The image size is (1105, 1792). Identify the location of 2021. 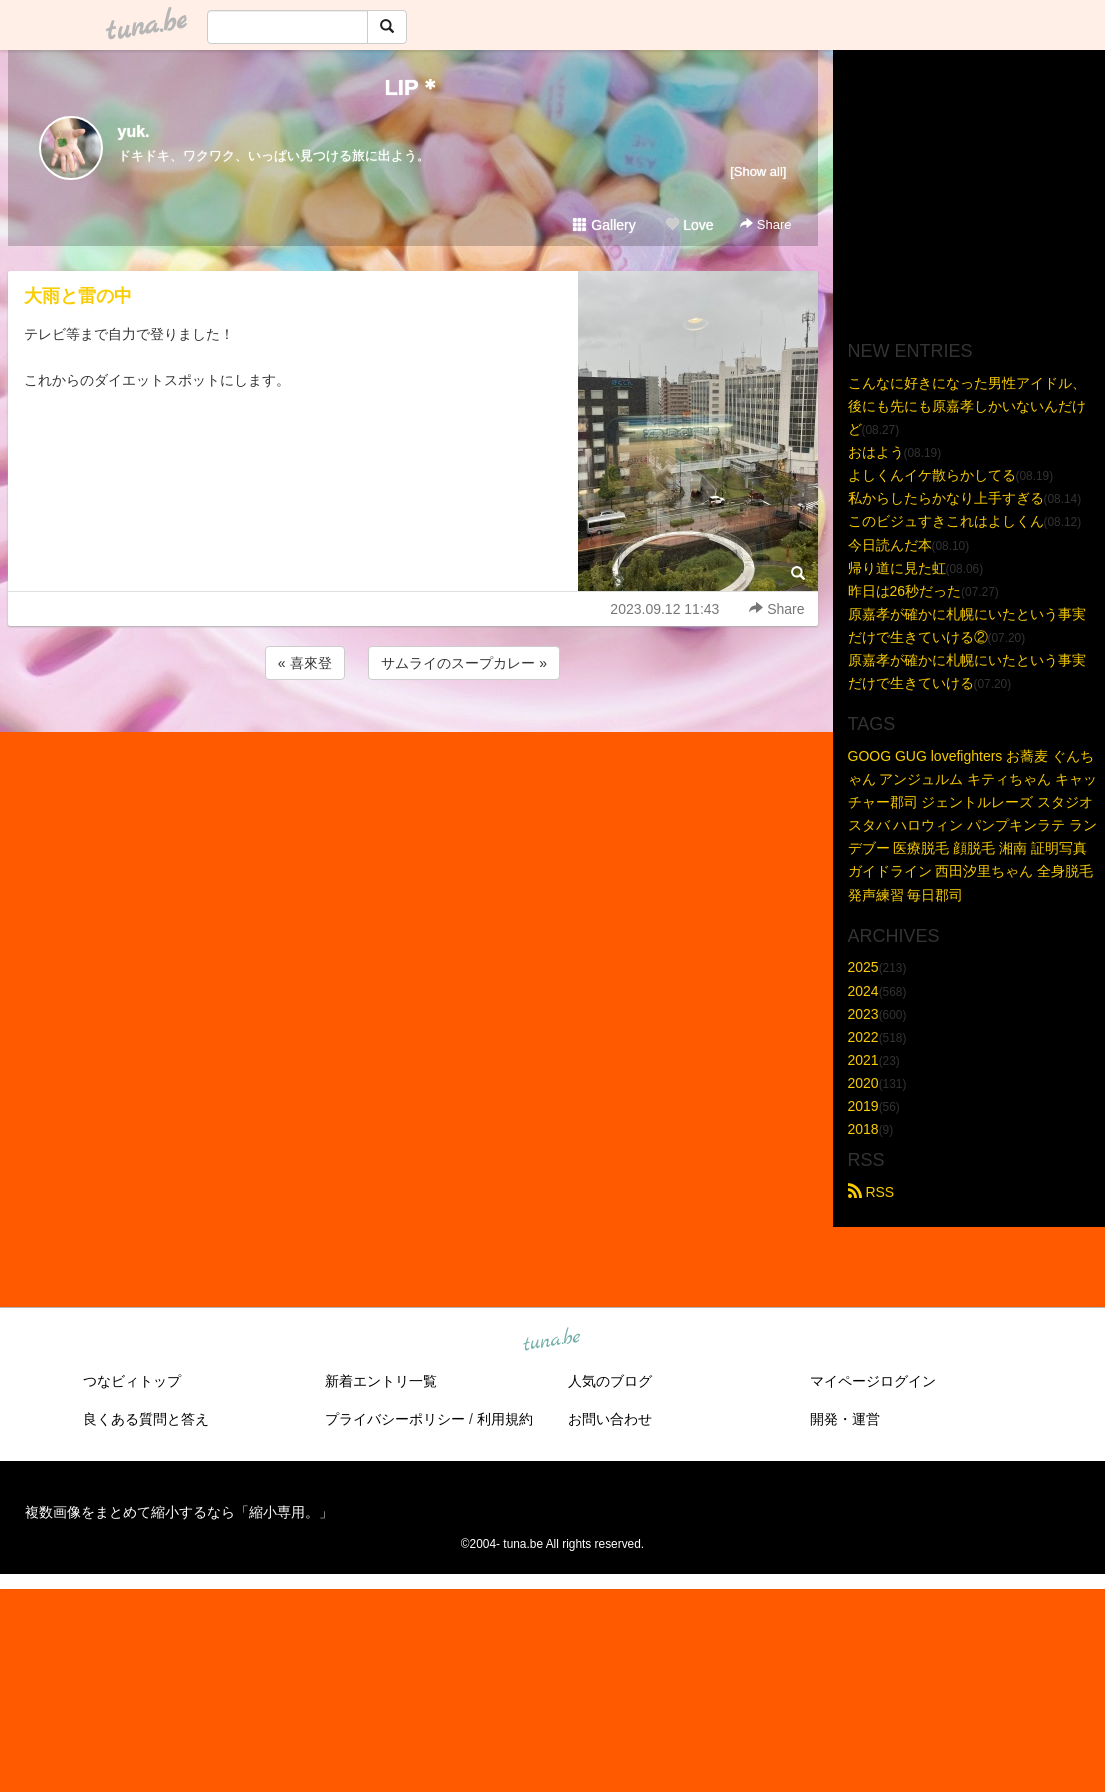
(863, 1060).